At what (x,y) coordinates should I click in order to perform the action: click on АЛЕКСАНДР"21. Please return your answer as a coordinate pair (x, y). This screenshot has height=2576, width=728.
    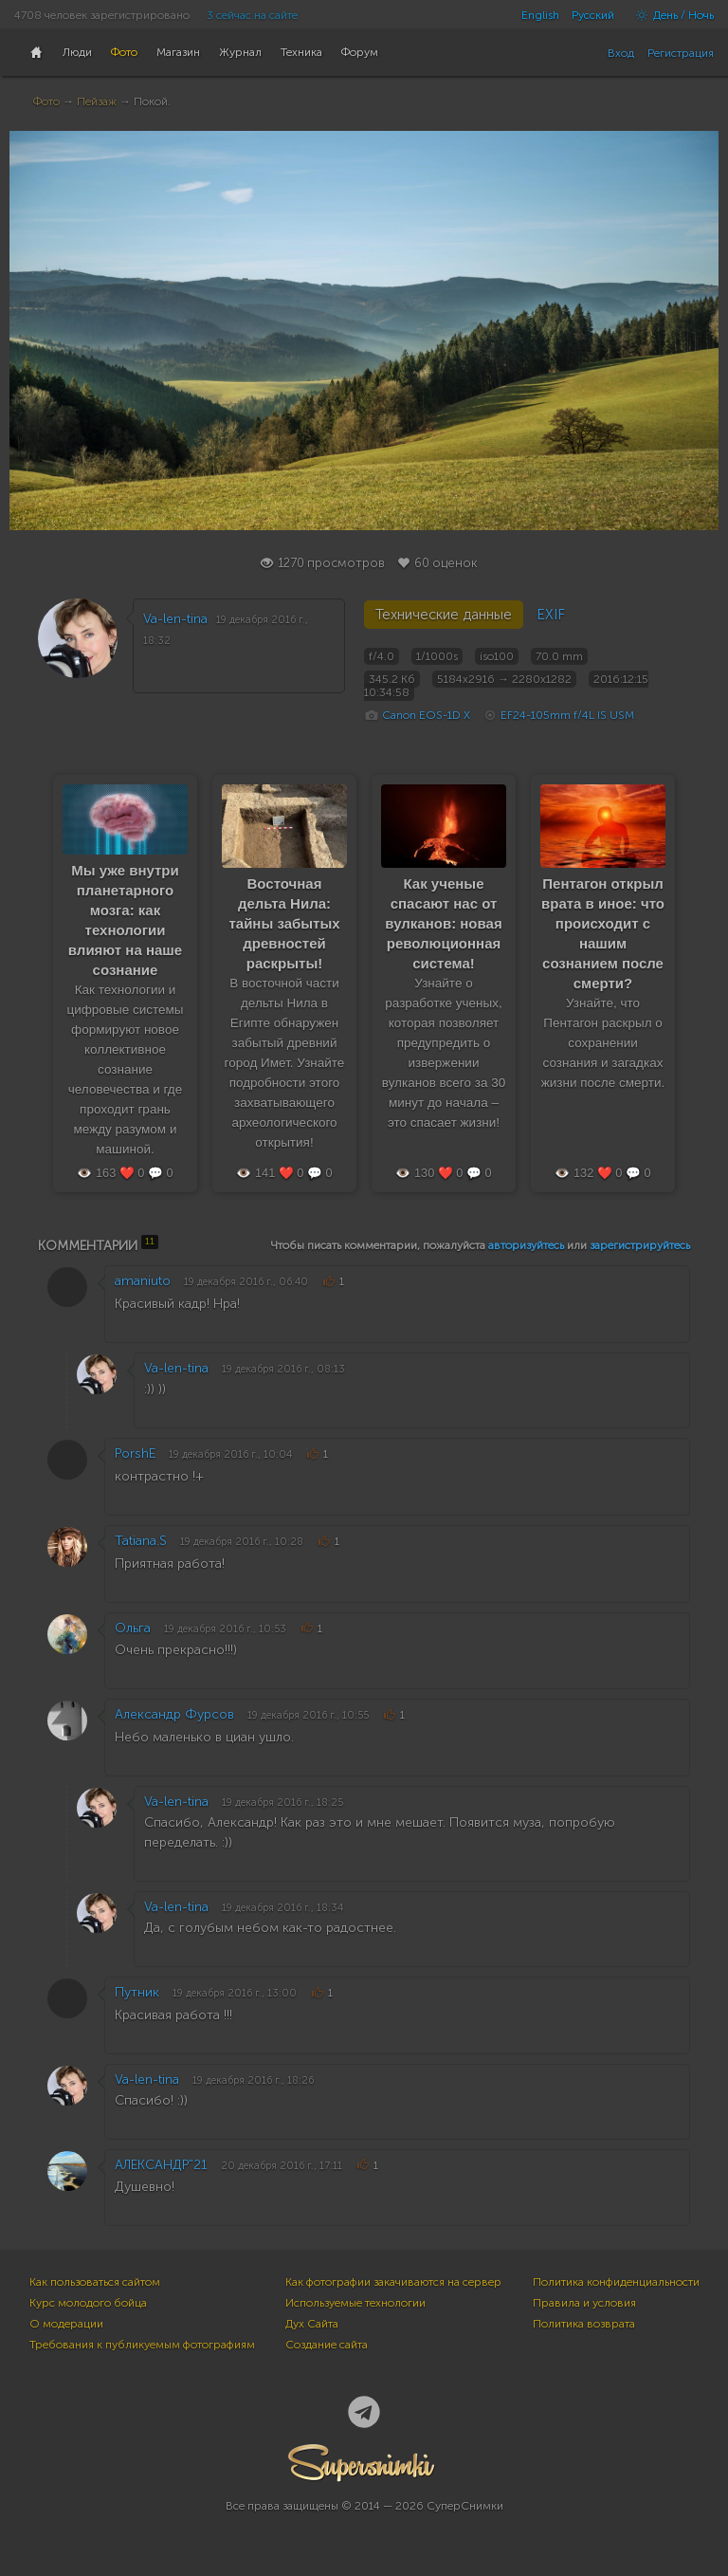
    Looking at the image, I should click on (161, 2165).